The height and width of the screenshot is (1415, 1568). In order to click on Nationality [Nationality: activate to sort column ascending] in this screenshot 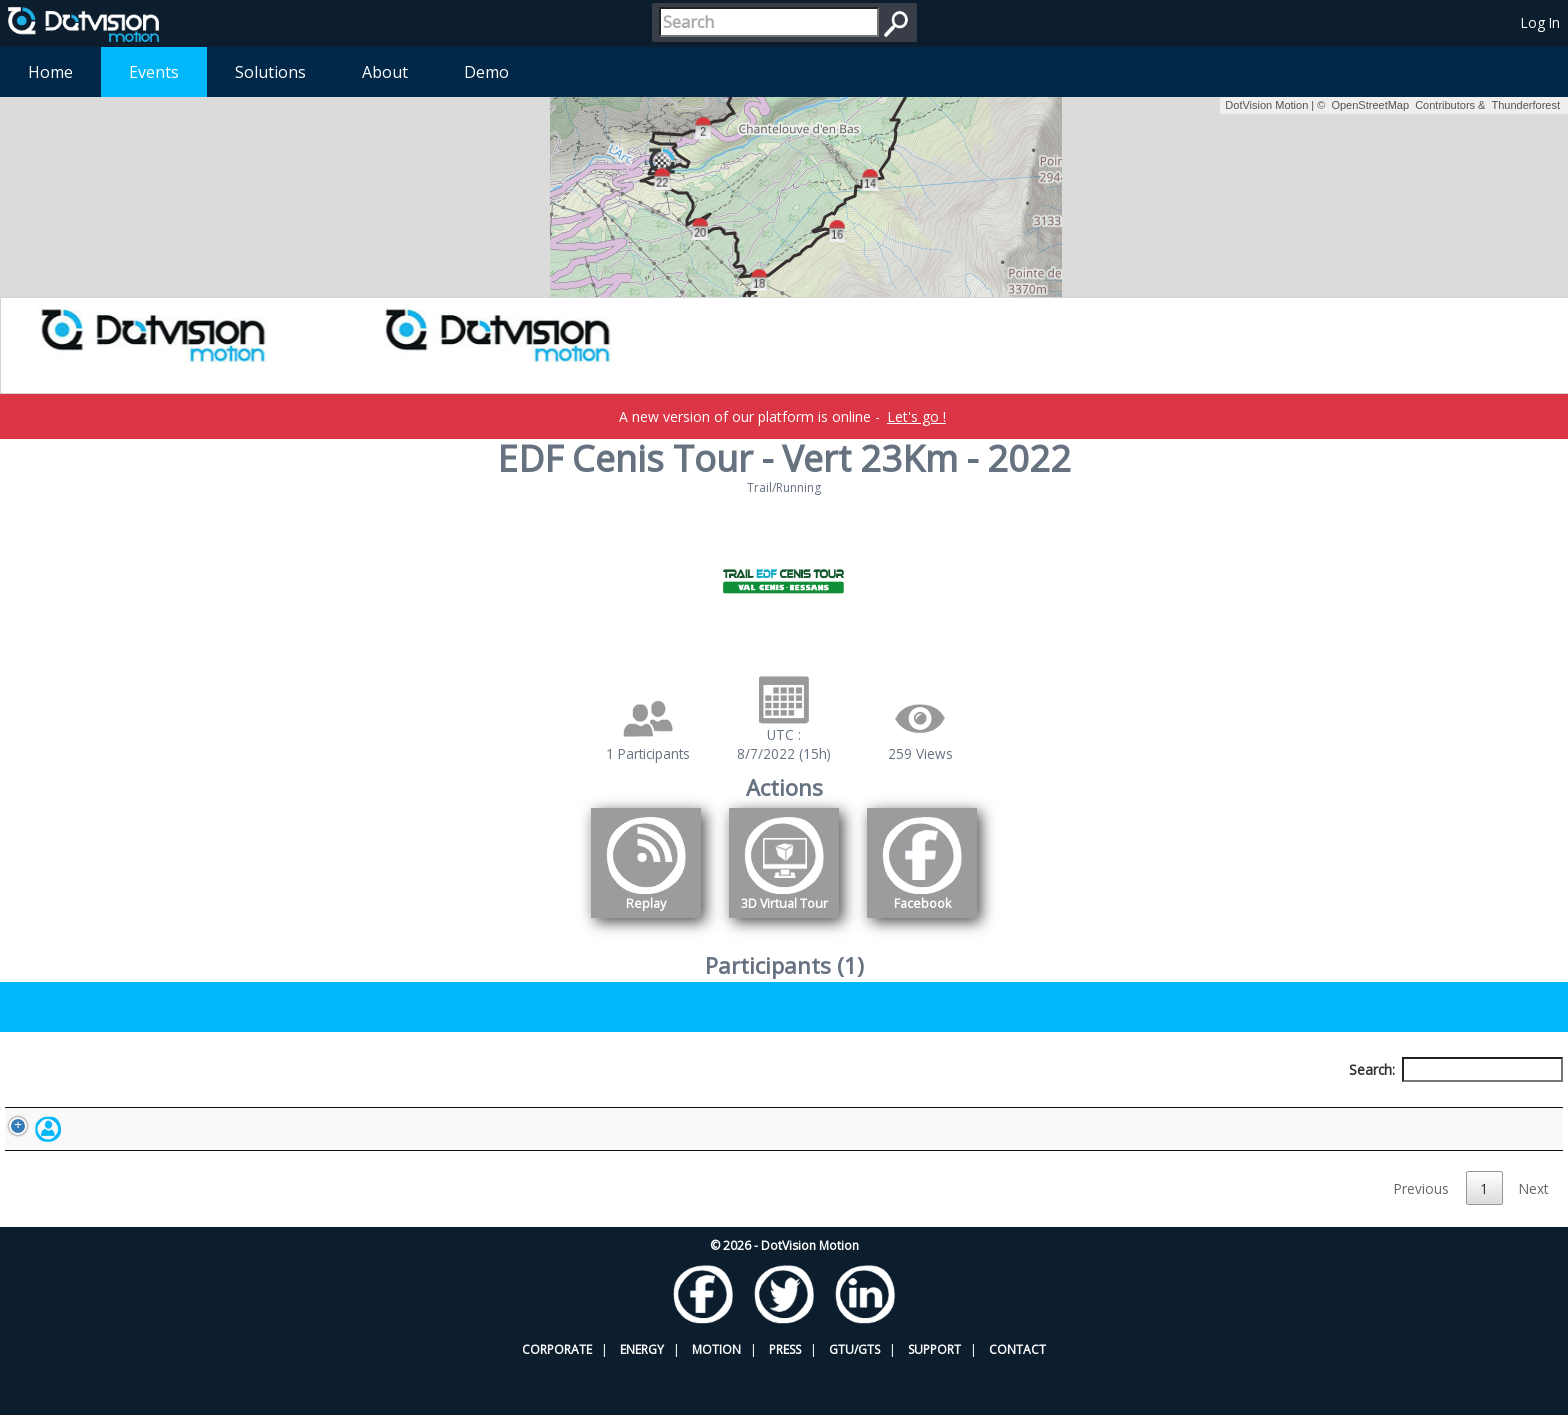, I will do `click(862, 1106)`.